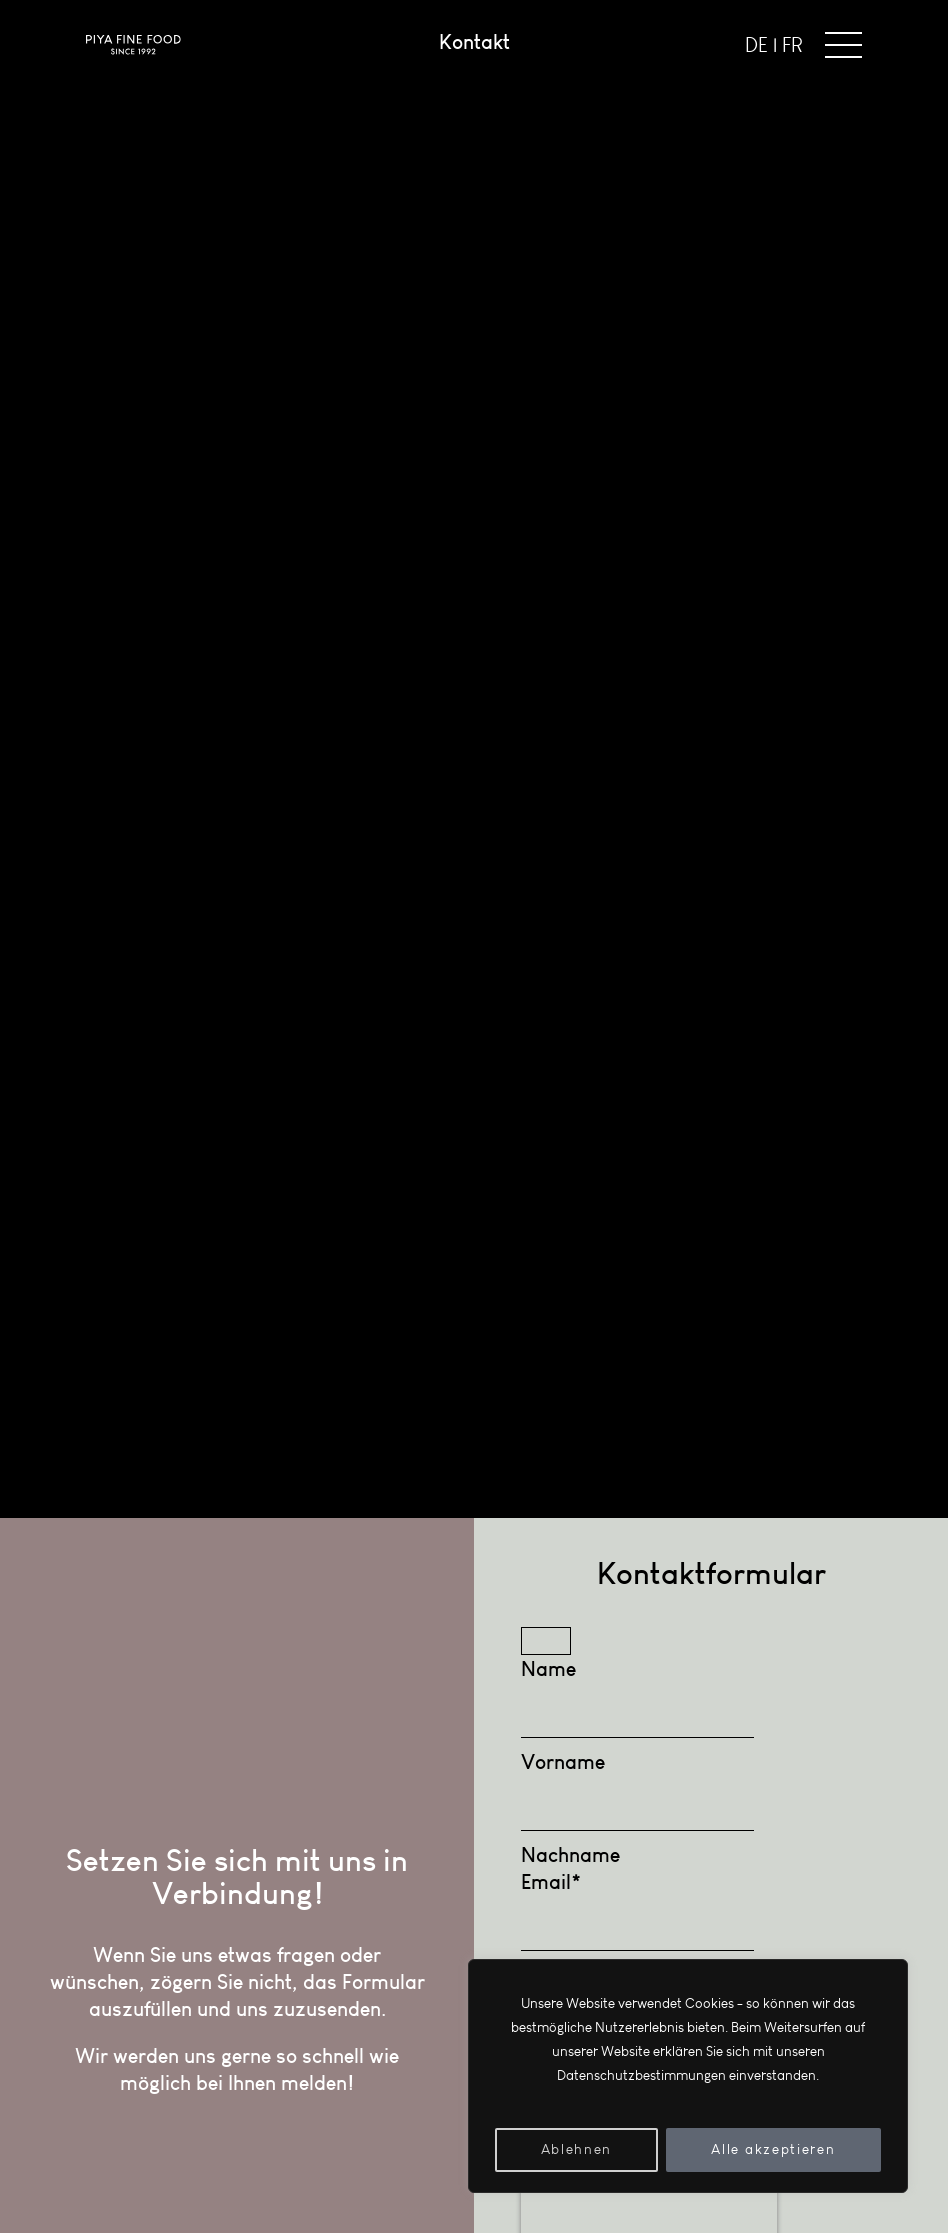 This screenshot has width=948, height=2233. I want to click on [region], so click(688, 2076).